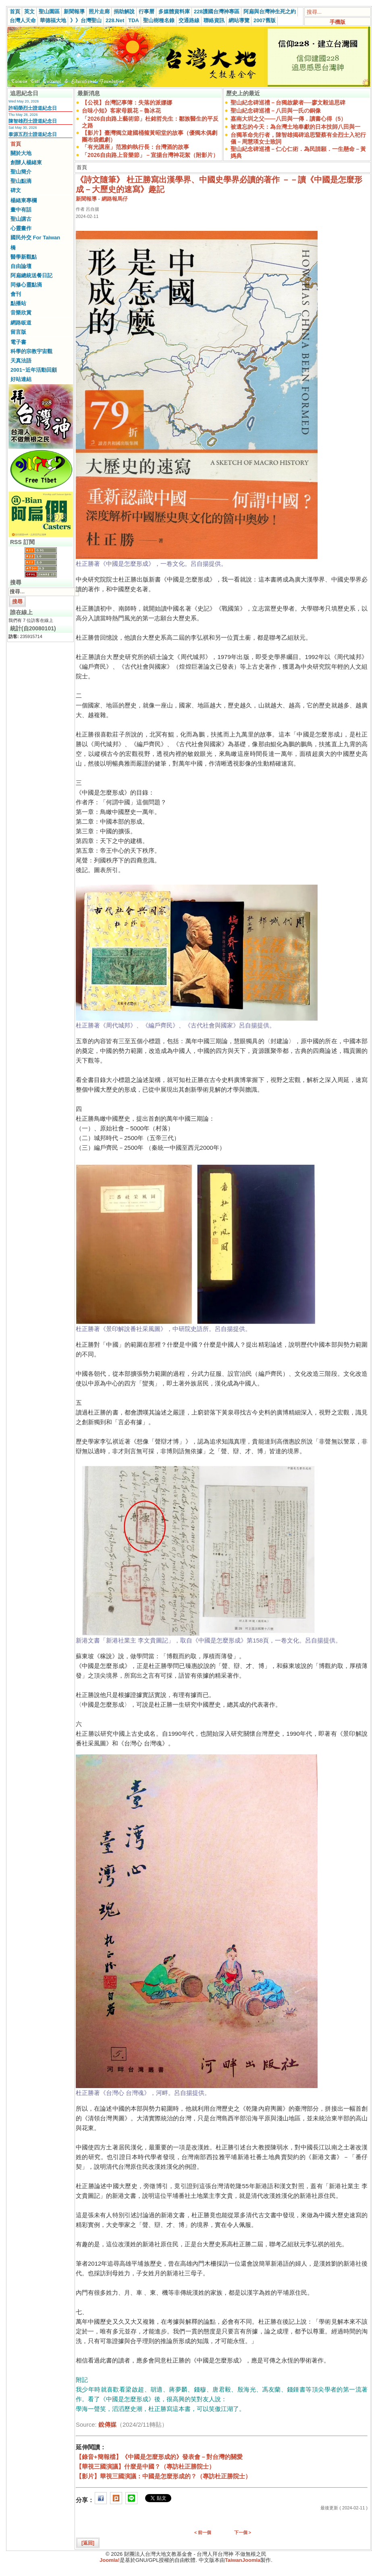 This screenshot has width=372, height=2576. What do you see at coordinates (110, 2560) in the screenshot?
I see `Joomla!` at bounding box center [110, 2560].